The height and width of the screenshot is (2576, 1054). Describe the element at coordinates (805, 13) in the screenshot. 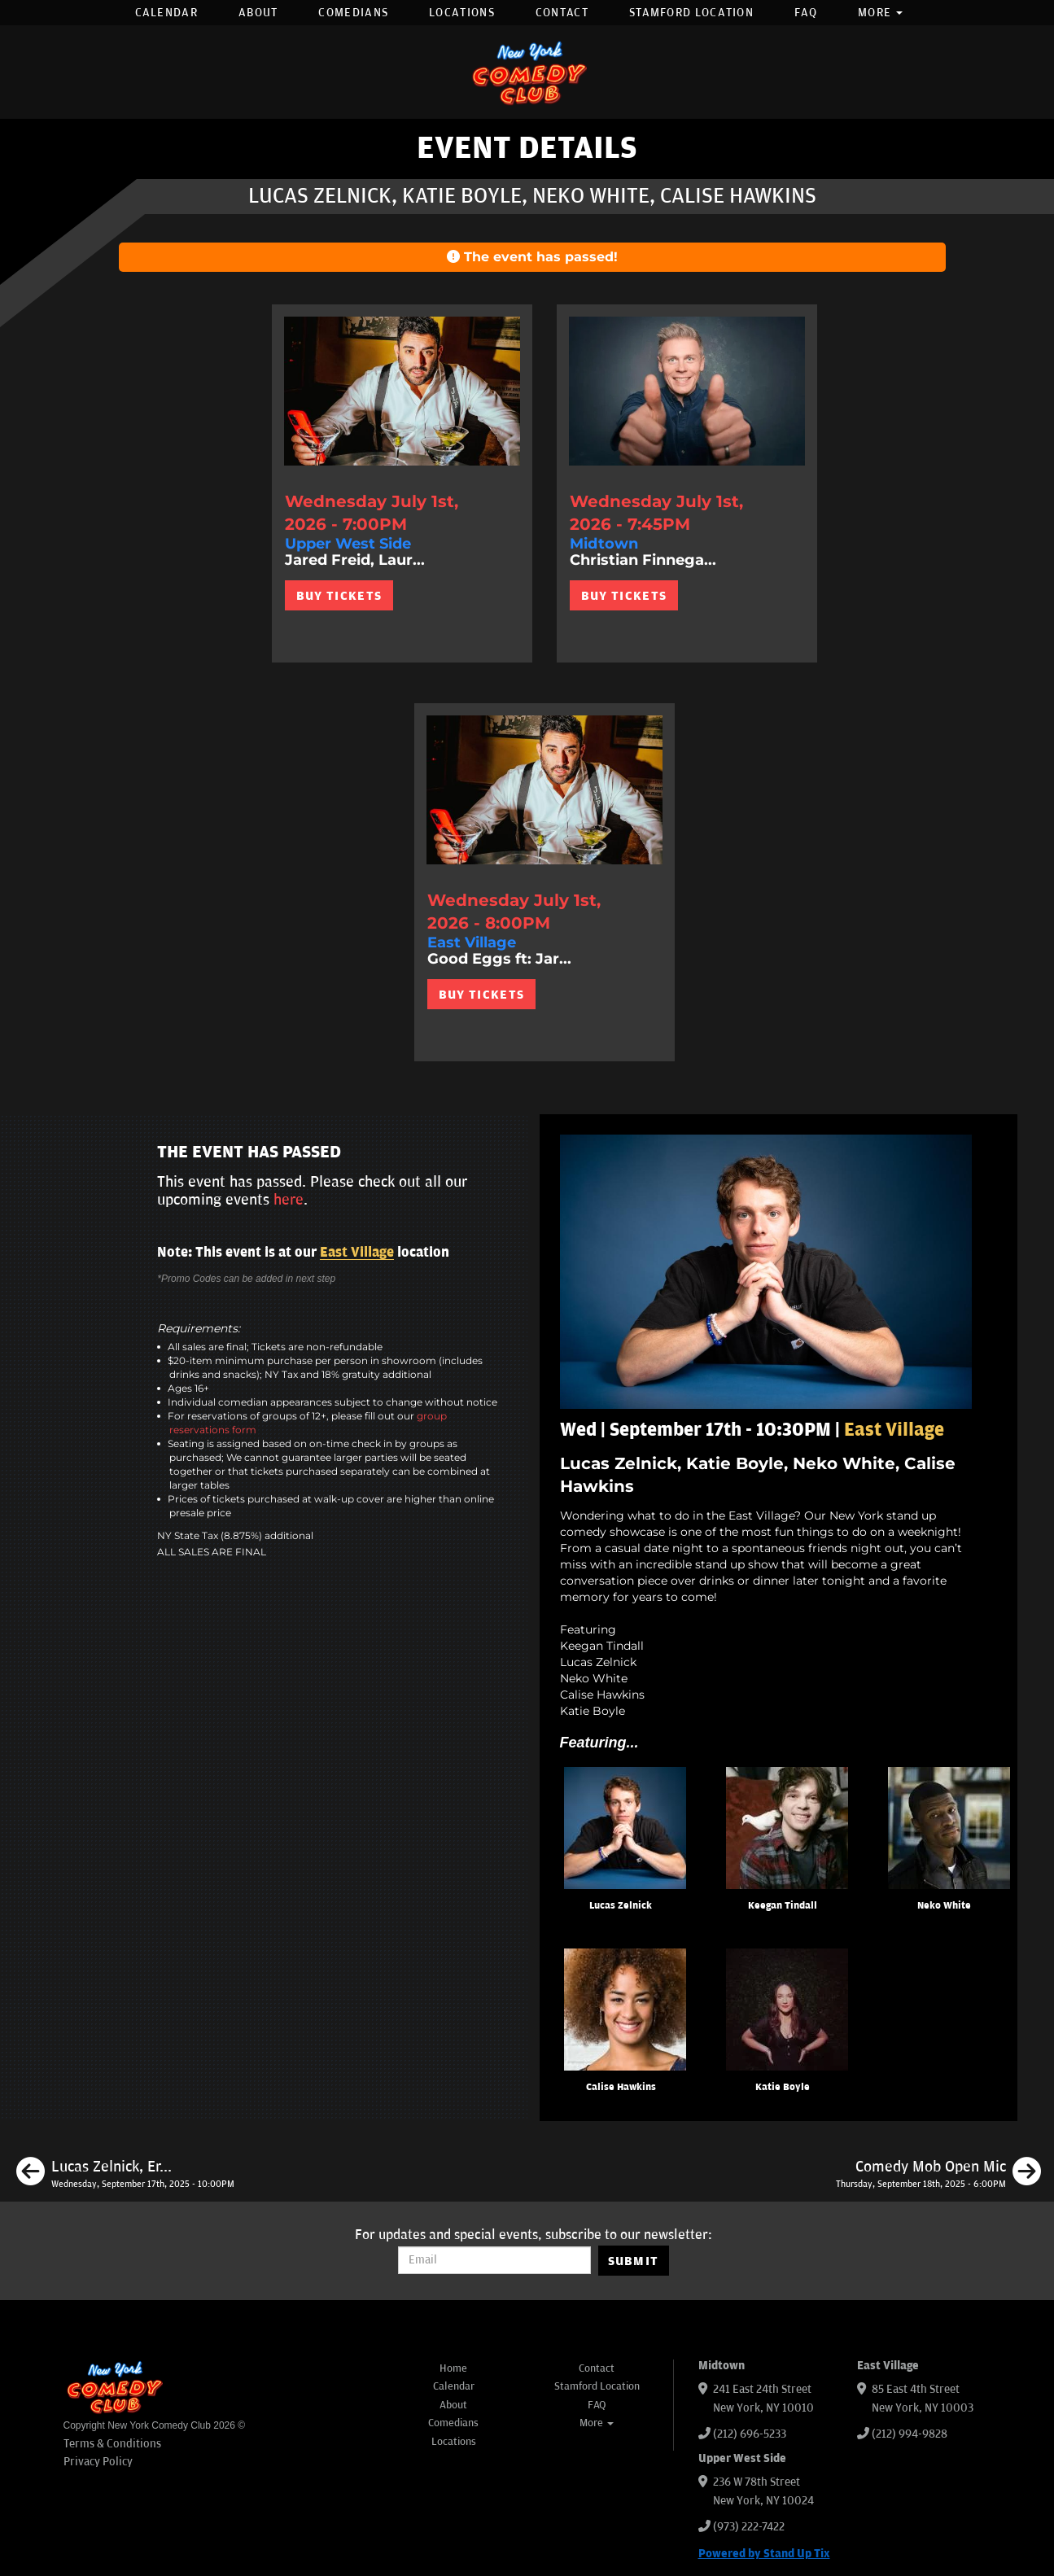

I see `FAQ` at that location.